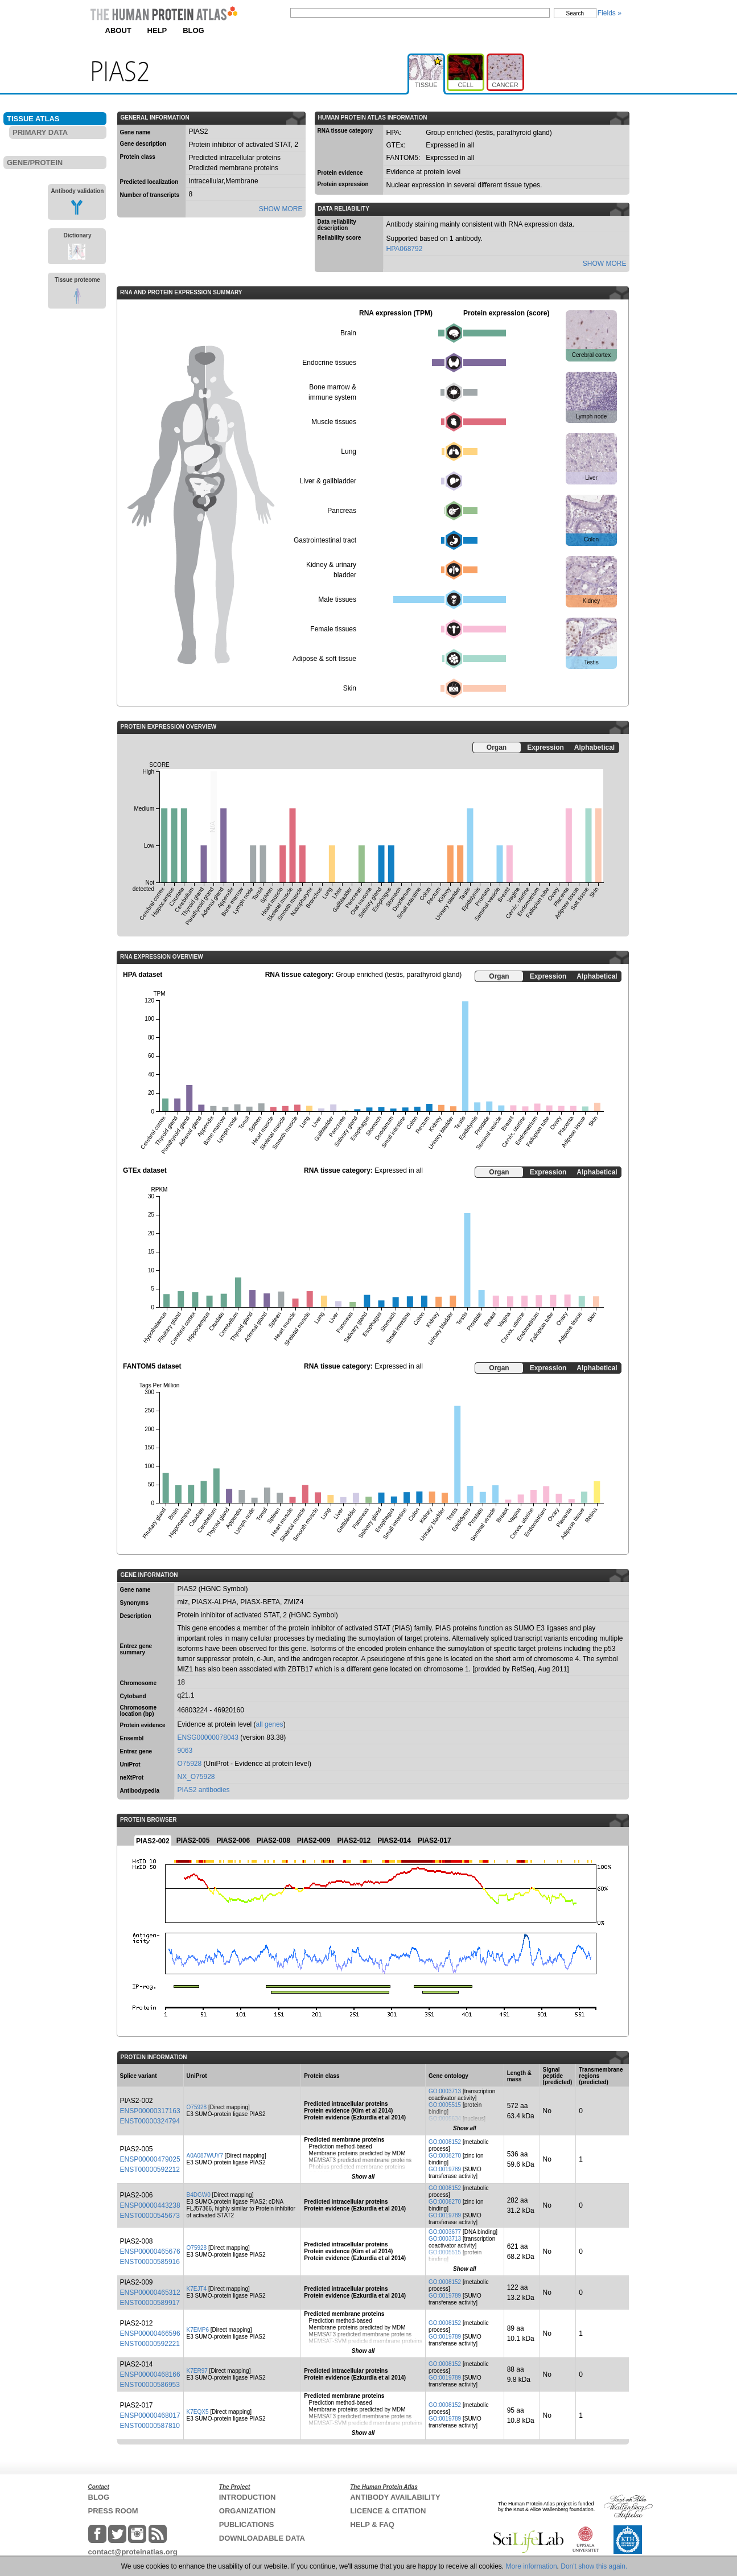  What do you see at coordinates (150, 2374) in the screenshot?
I see `ENSP00000468166` at bounding box center [150, 2374].